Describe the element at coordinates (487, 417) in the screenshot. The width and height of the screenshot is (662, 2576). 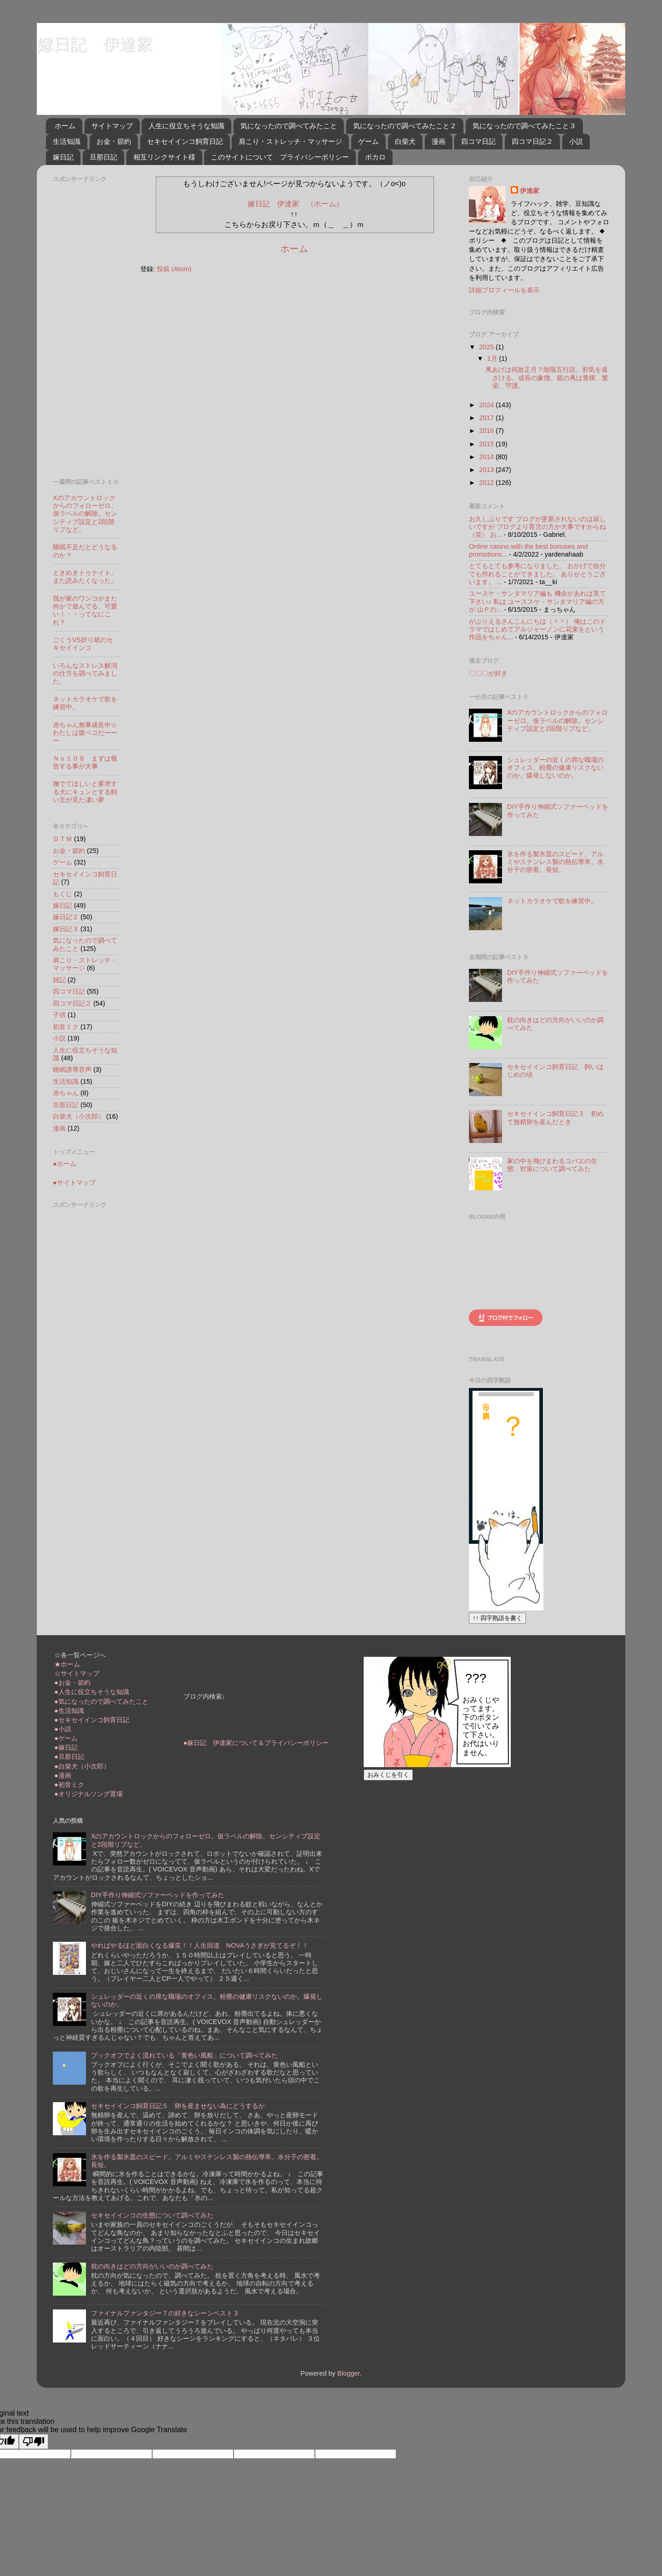
I see `2017` at that location.